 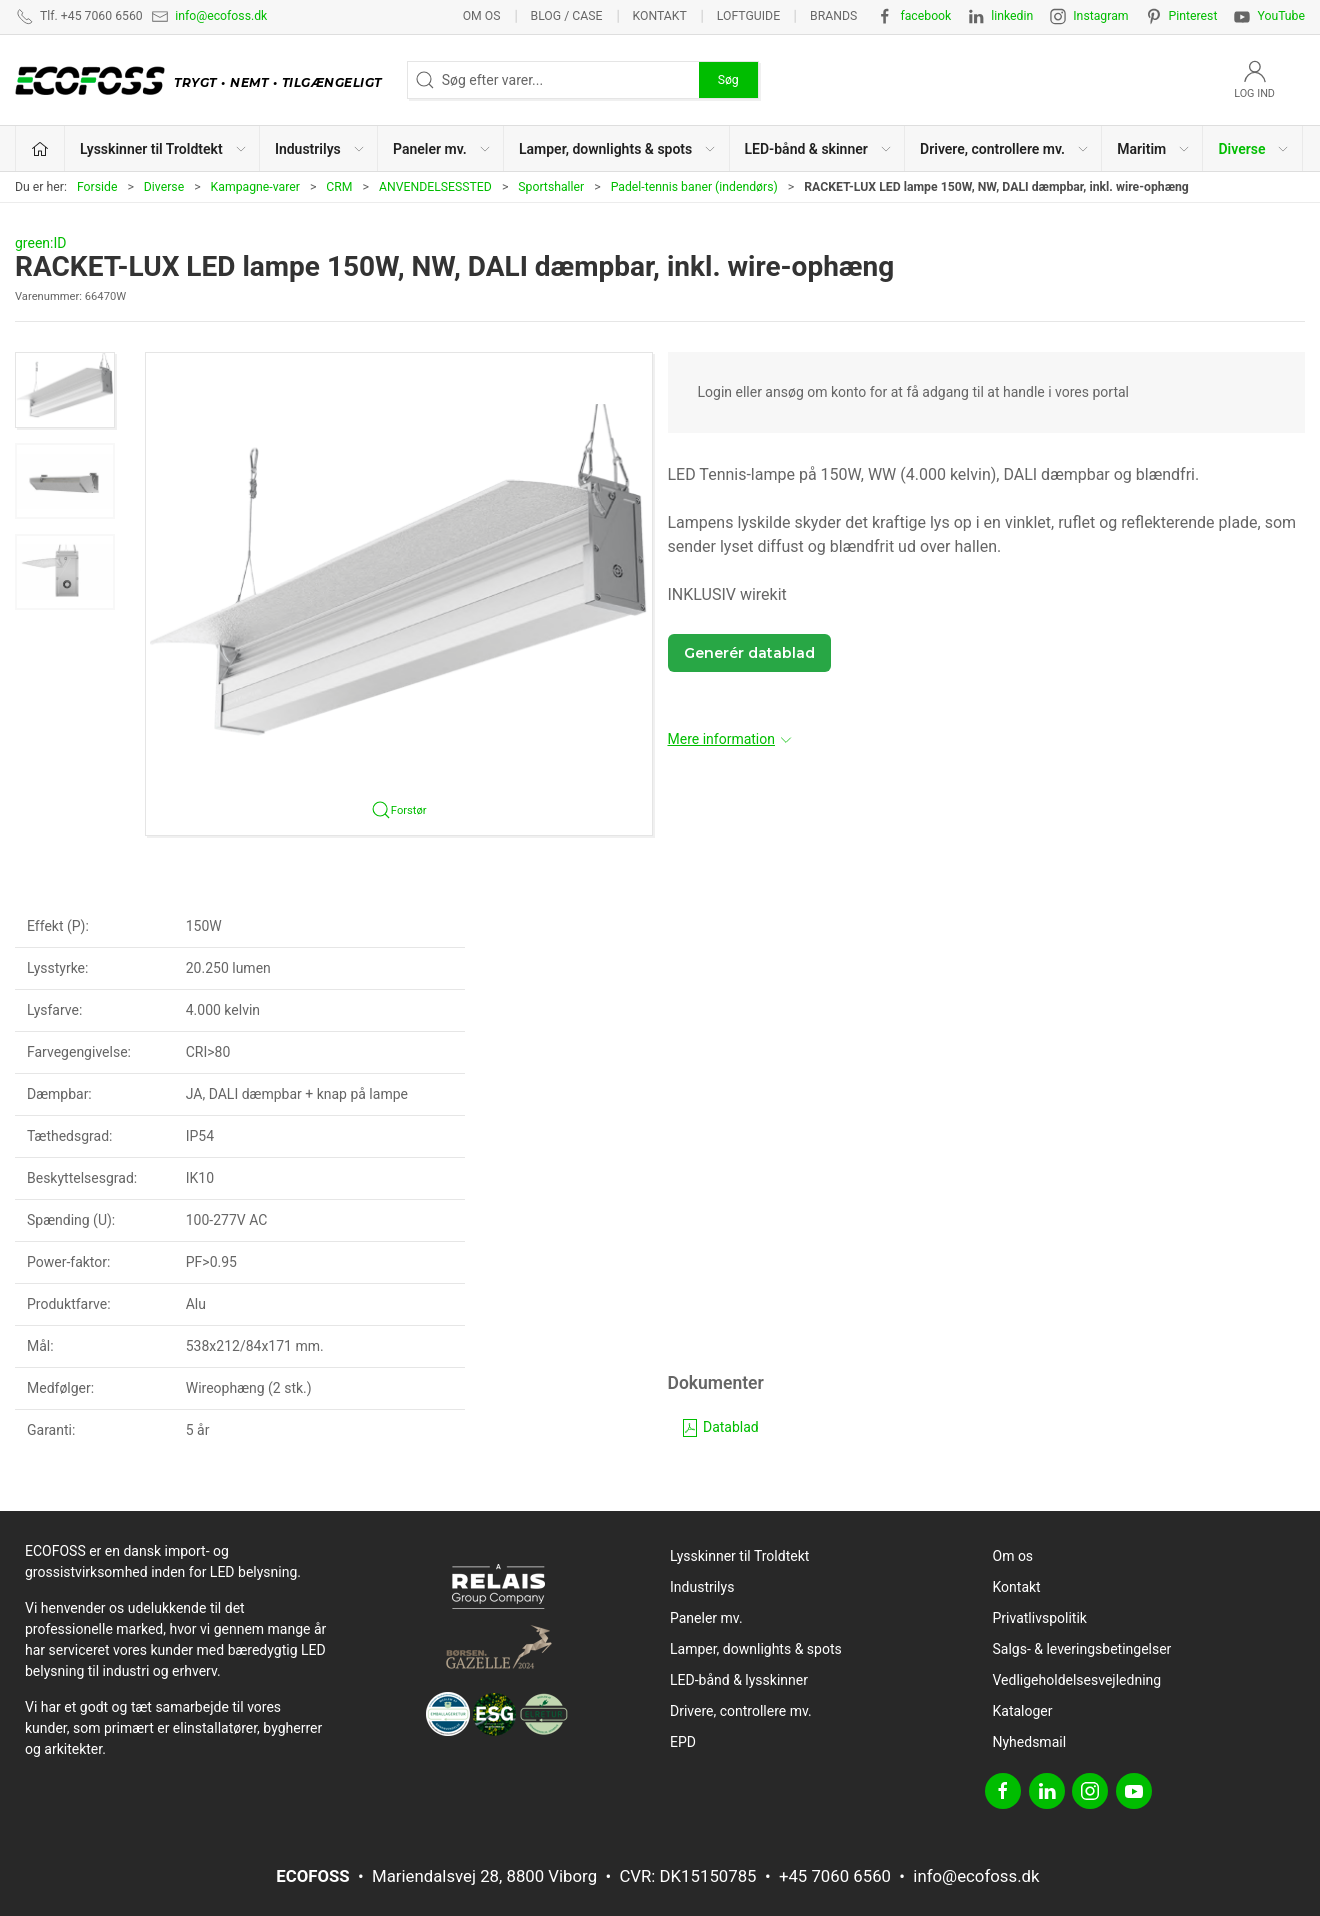 I want to click on [button], so click(x=65, y=390).